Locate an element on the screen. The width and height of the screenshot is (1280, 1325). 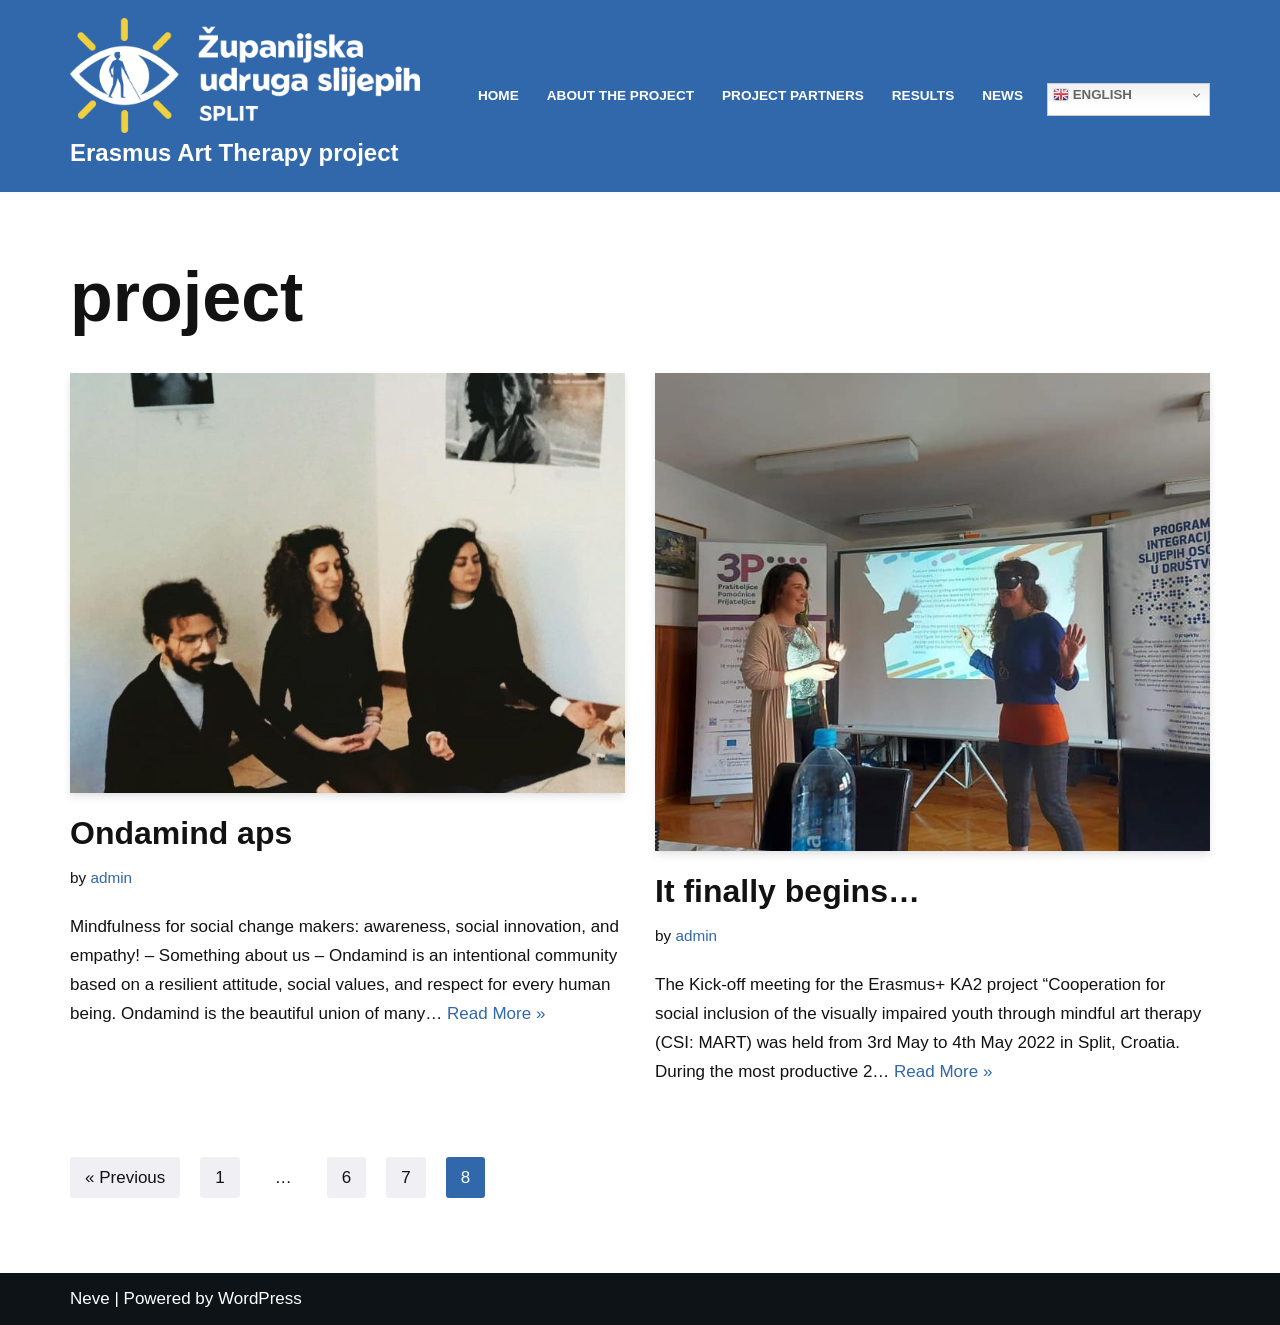
It finally begins… is located at coordinates (787, 891).